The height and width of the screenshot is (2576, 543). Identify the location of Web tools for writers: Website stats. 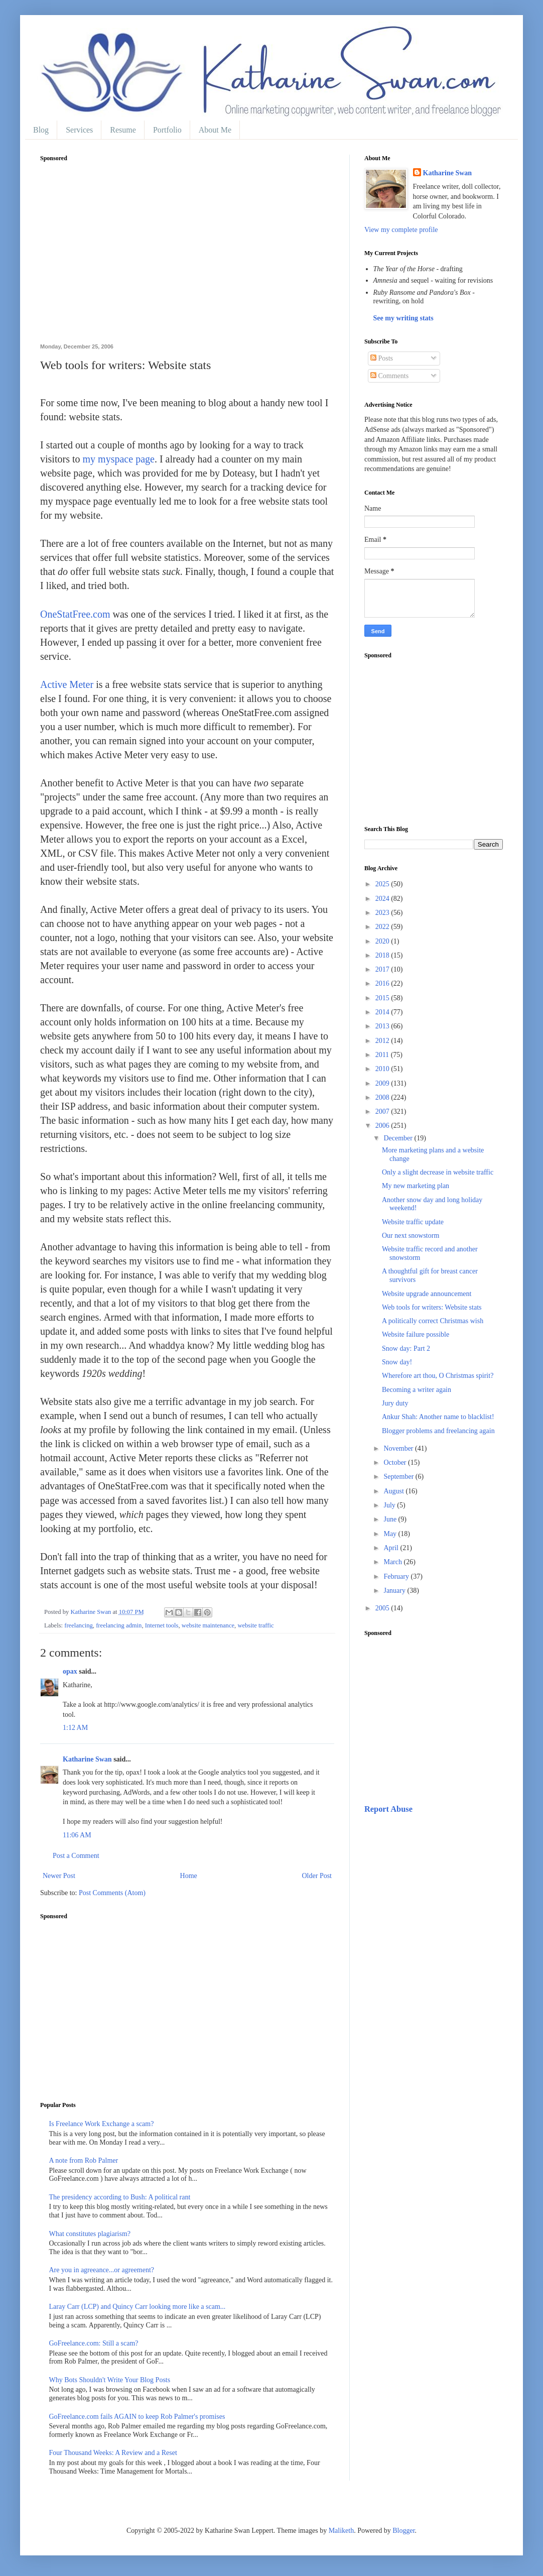
(432, 1307).